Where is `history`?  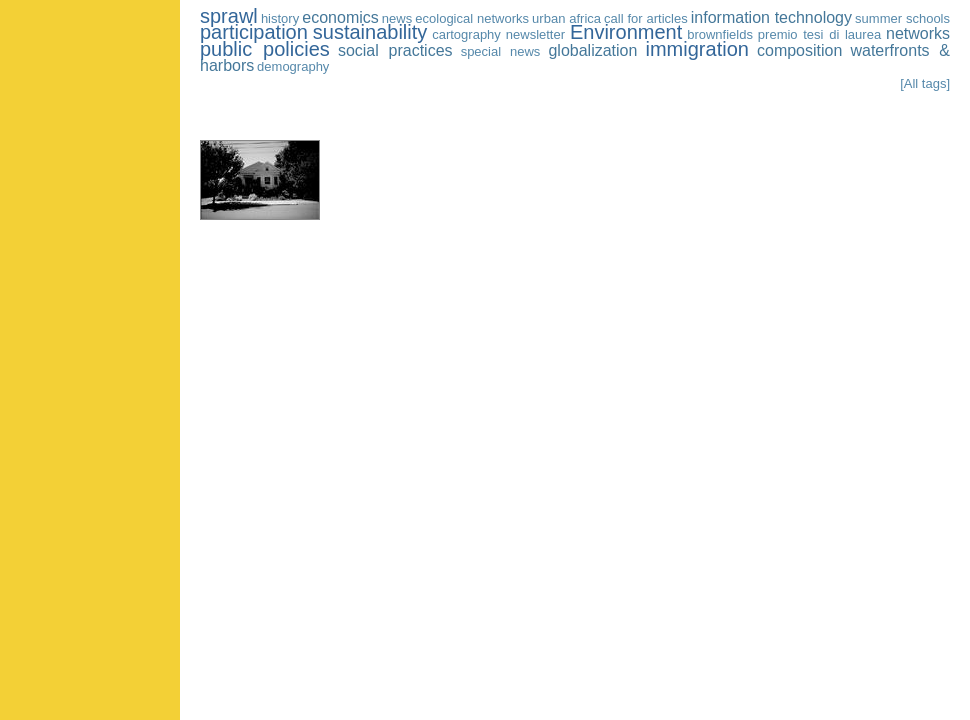 history is located at coordinates (280, 18).